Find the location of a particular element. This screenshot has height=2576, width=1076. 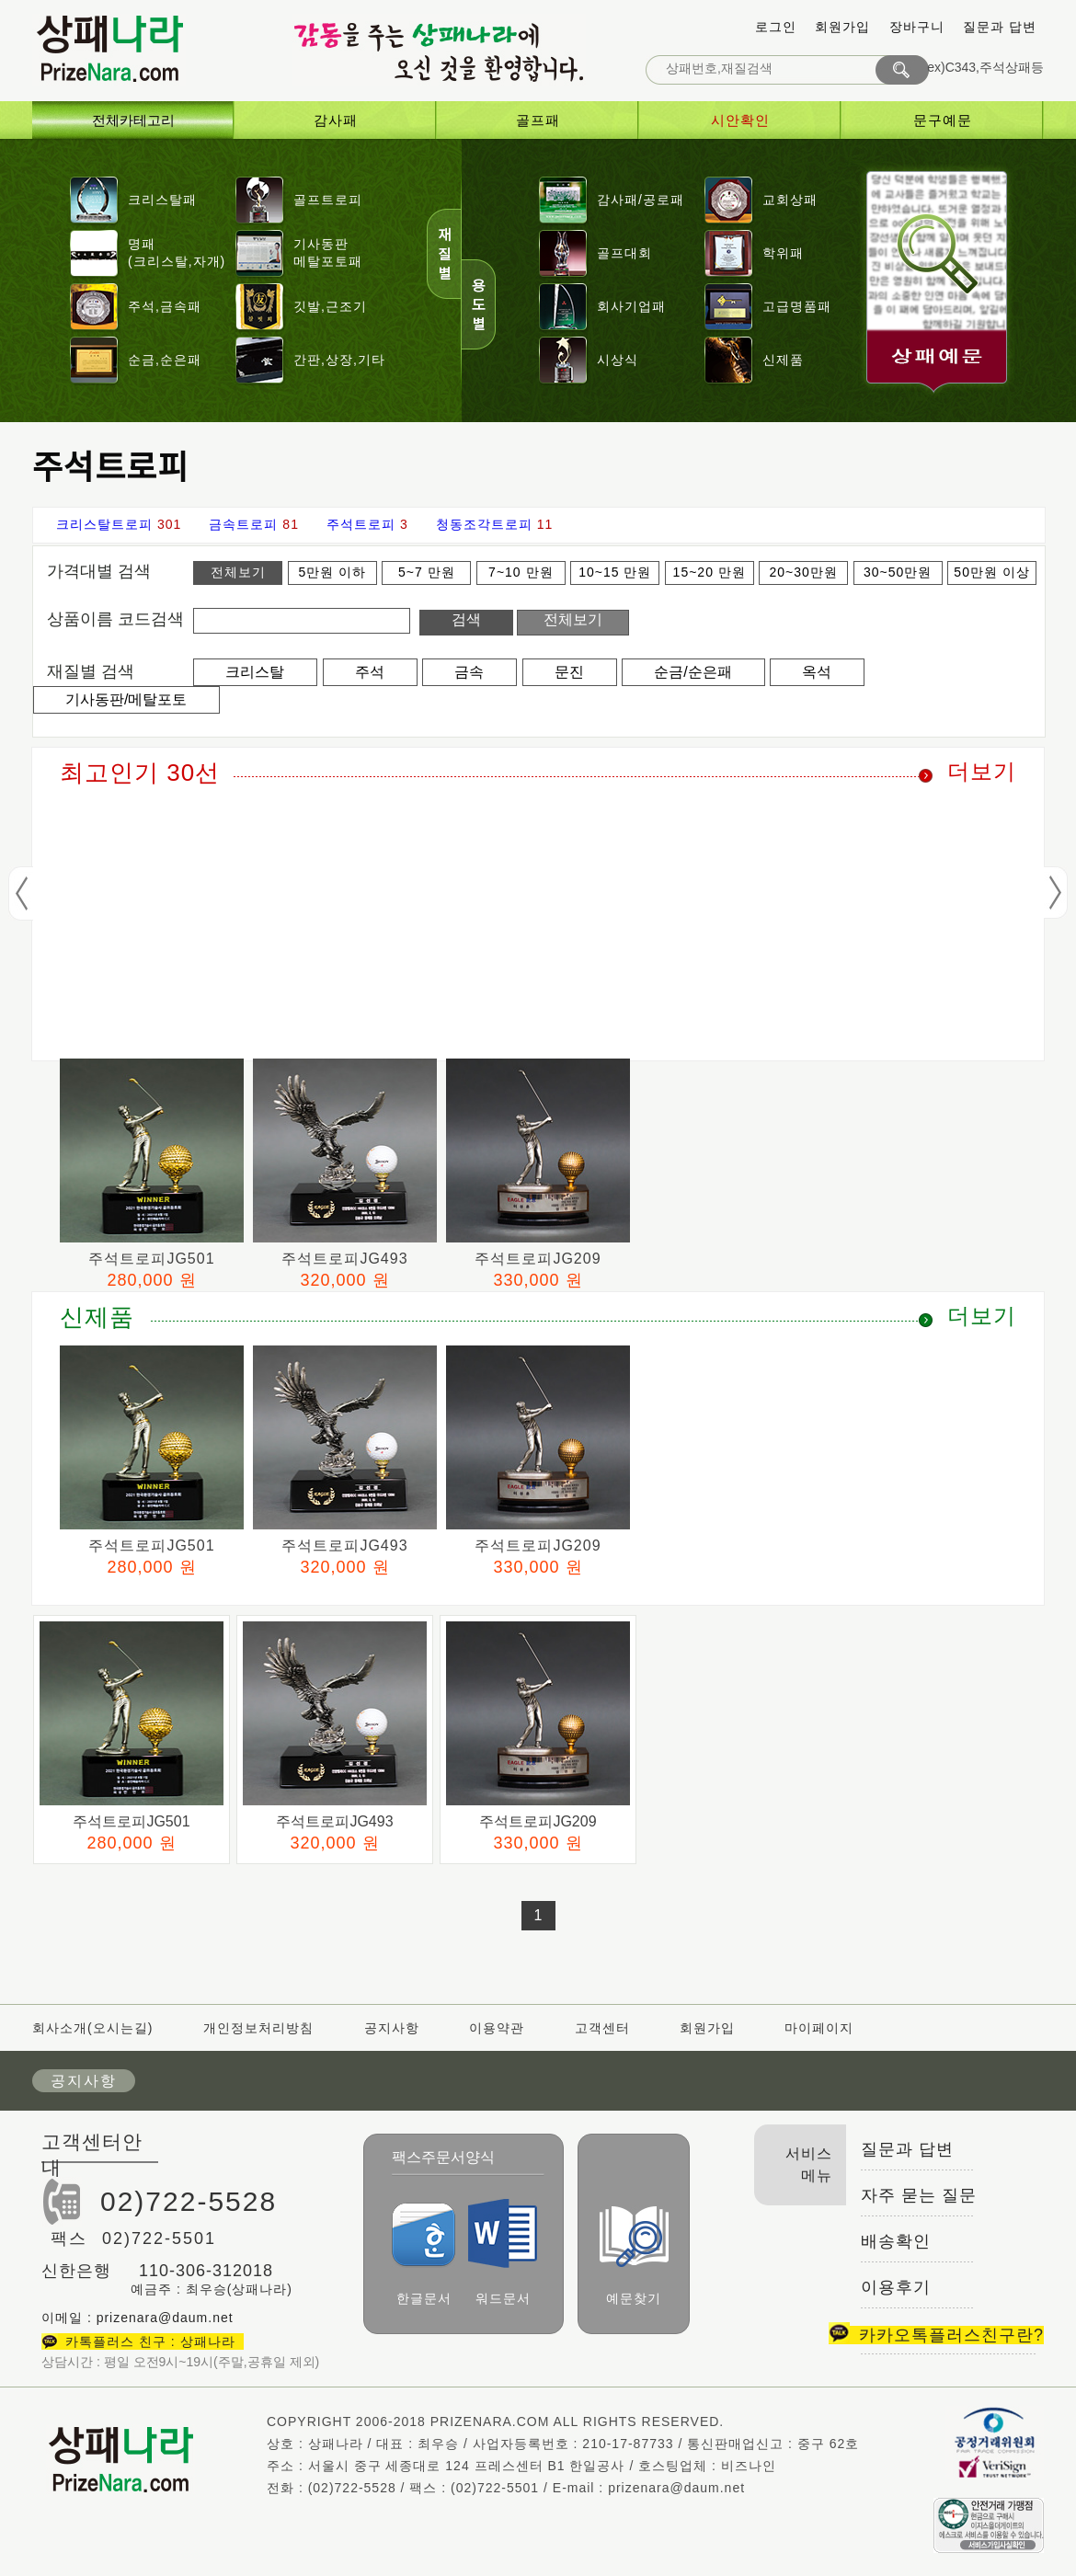

배송확인 is located at coordinates (896, 2241).